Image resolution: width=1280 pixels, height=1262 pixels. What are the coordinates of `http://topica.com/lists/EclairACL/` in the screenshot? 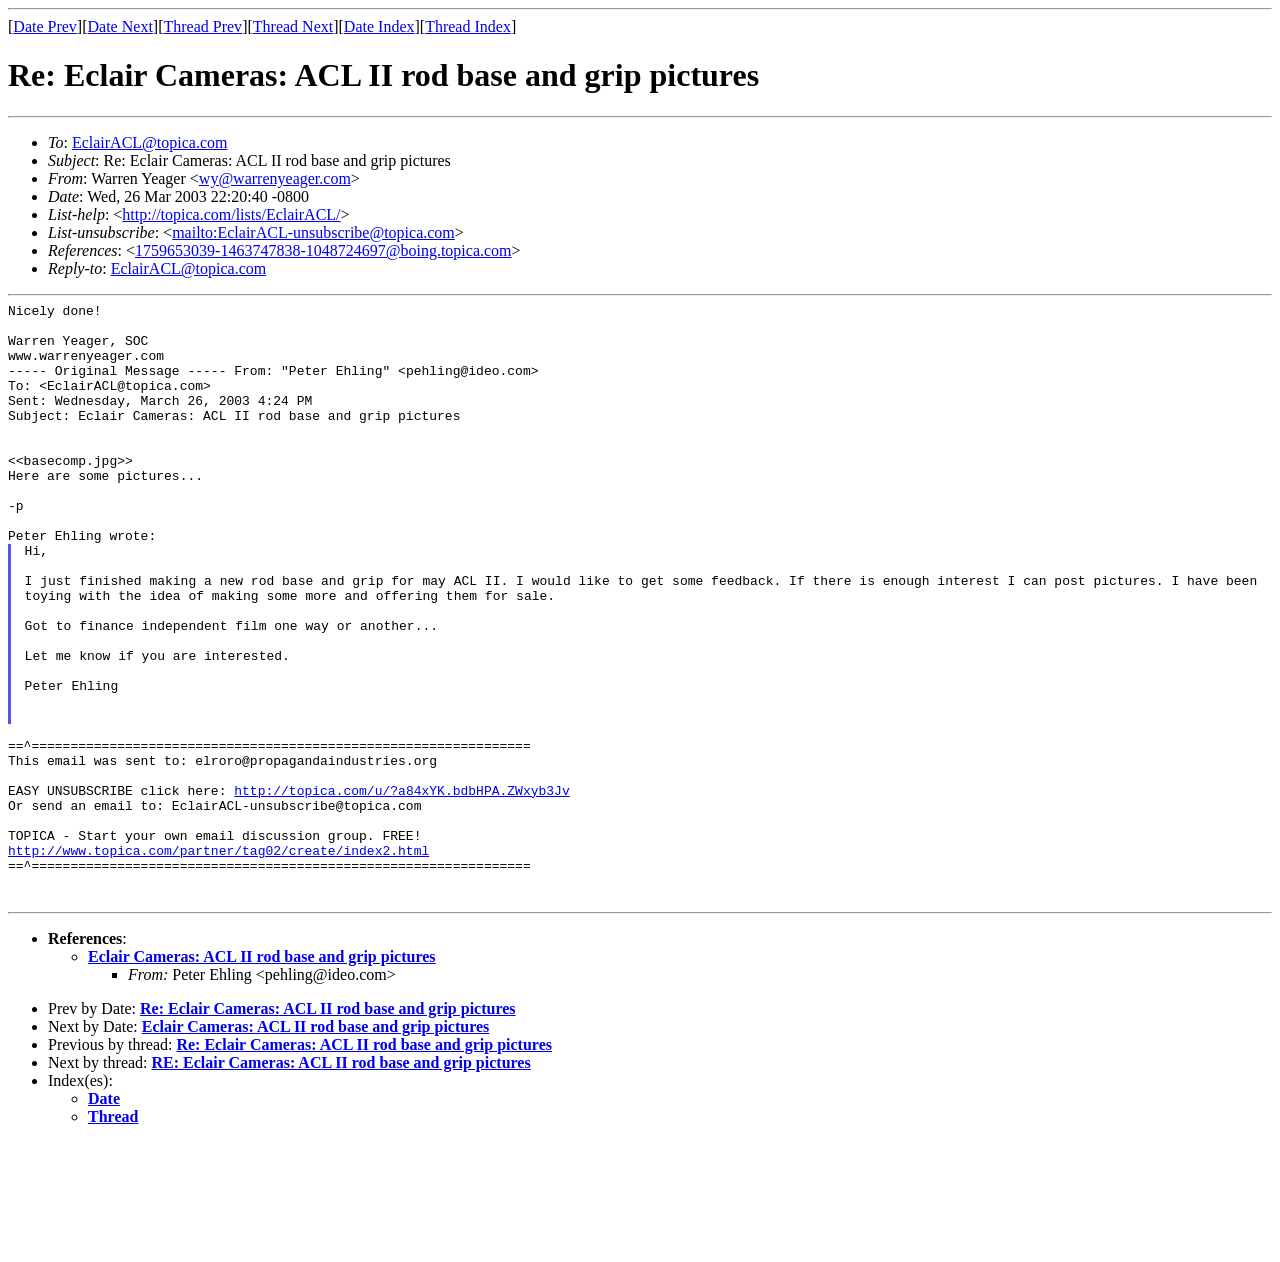 It's located at (231, 214).